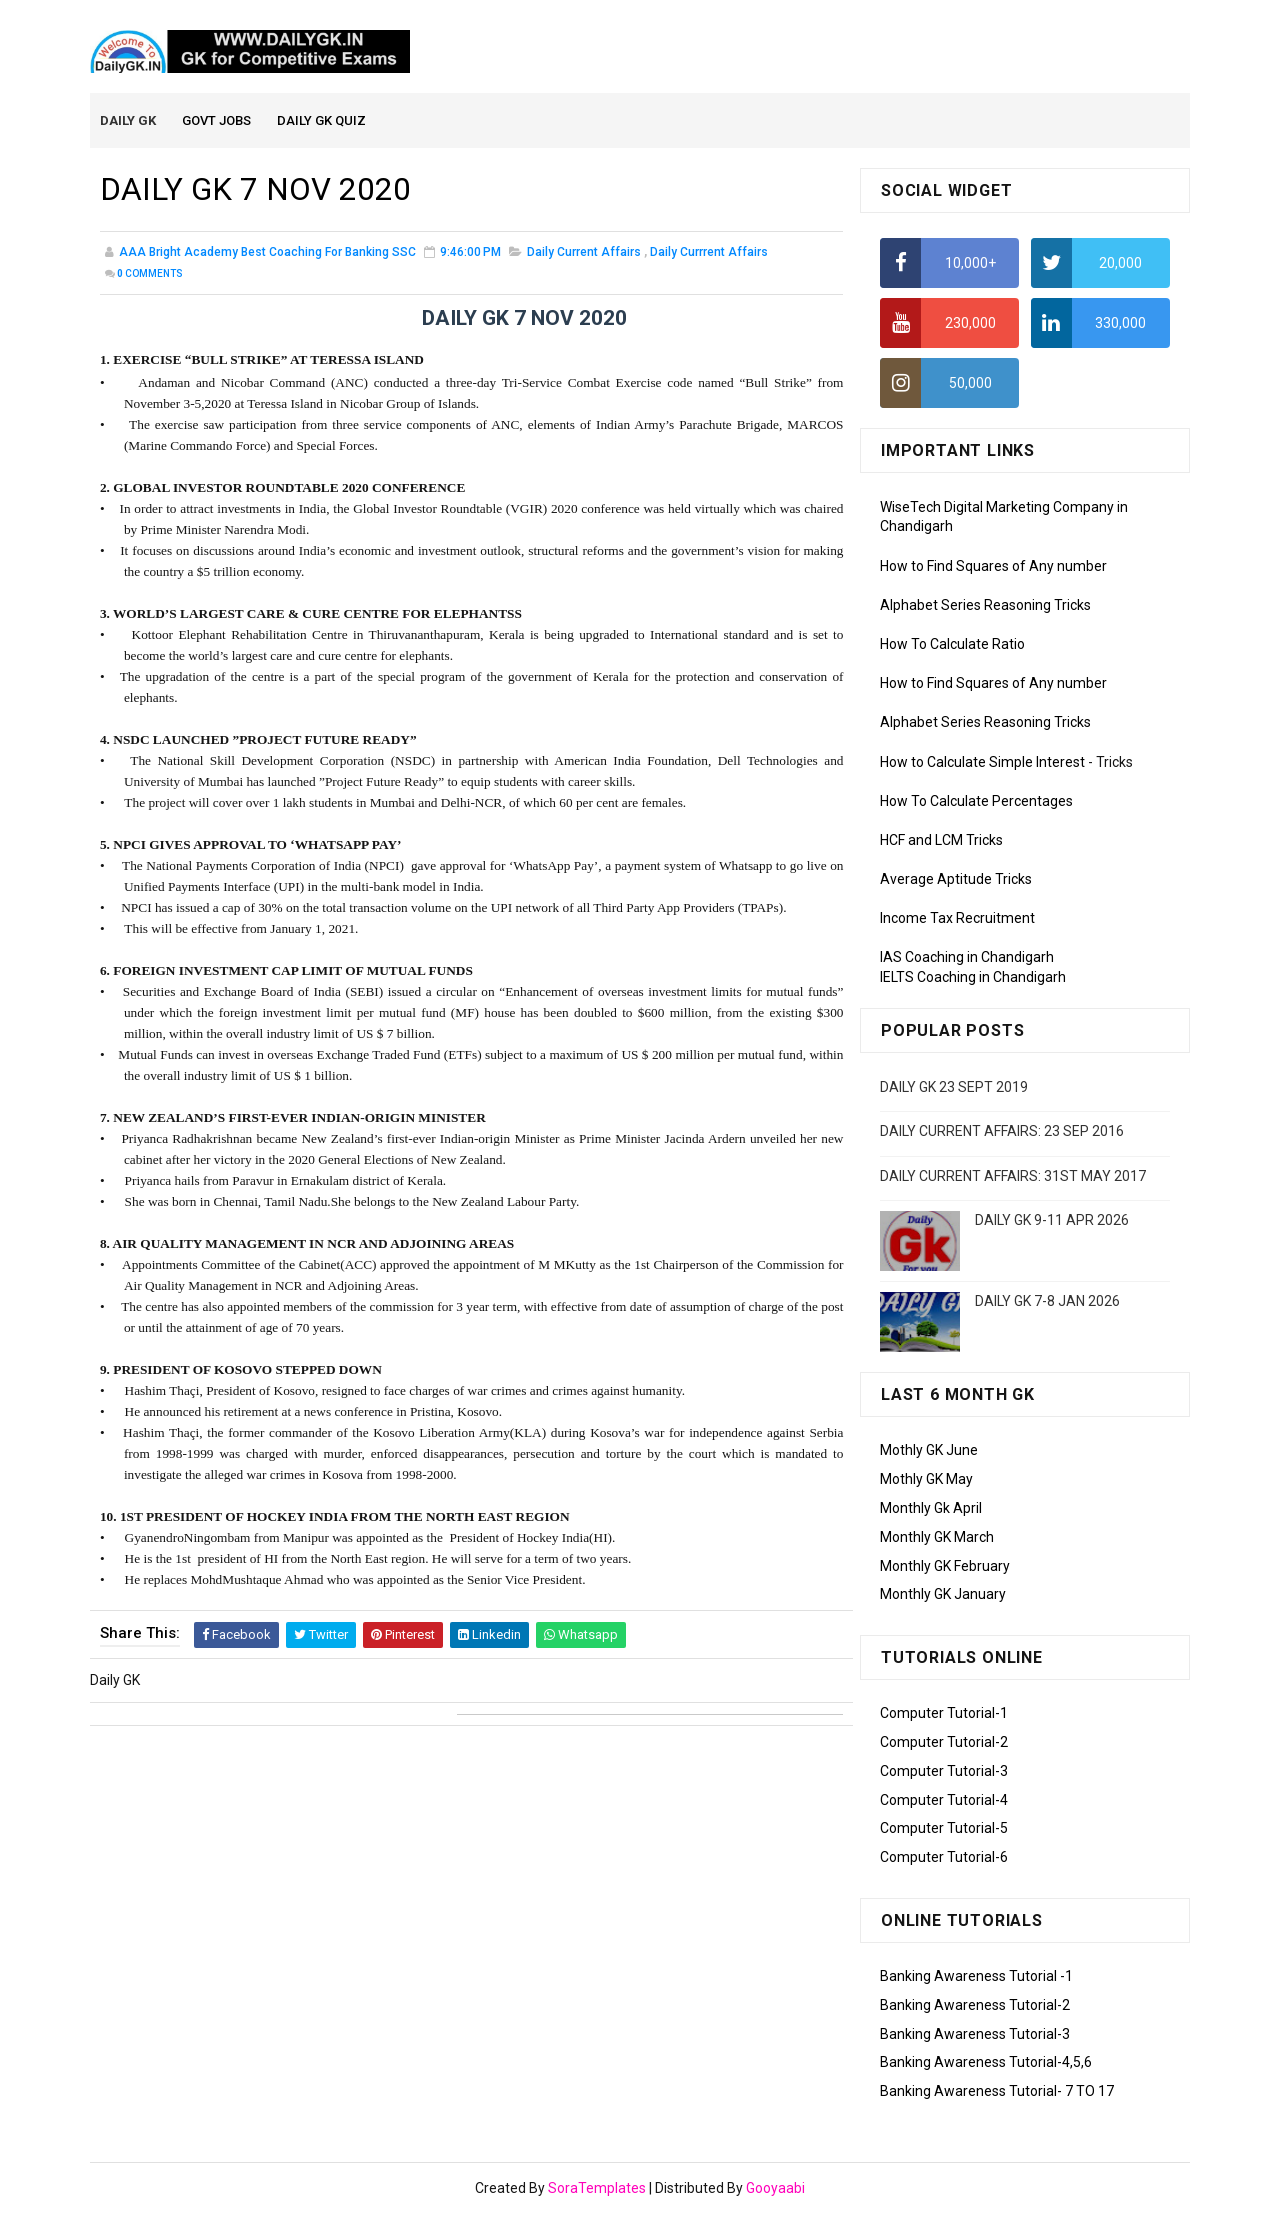  I want to click on IELTS Coaching in Chandigarh, so click(973, 978).